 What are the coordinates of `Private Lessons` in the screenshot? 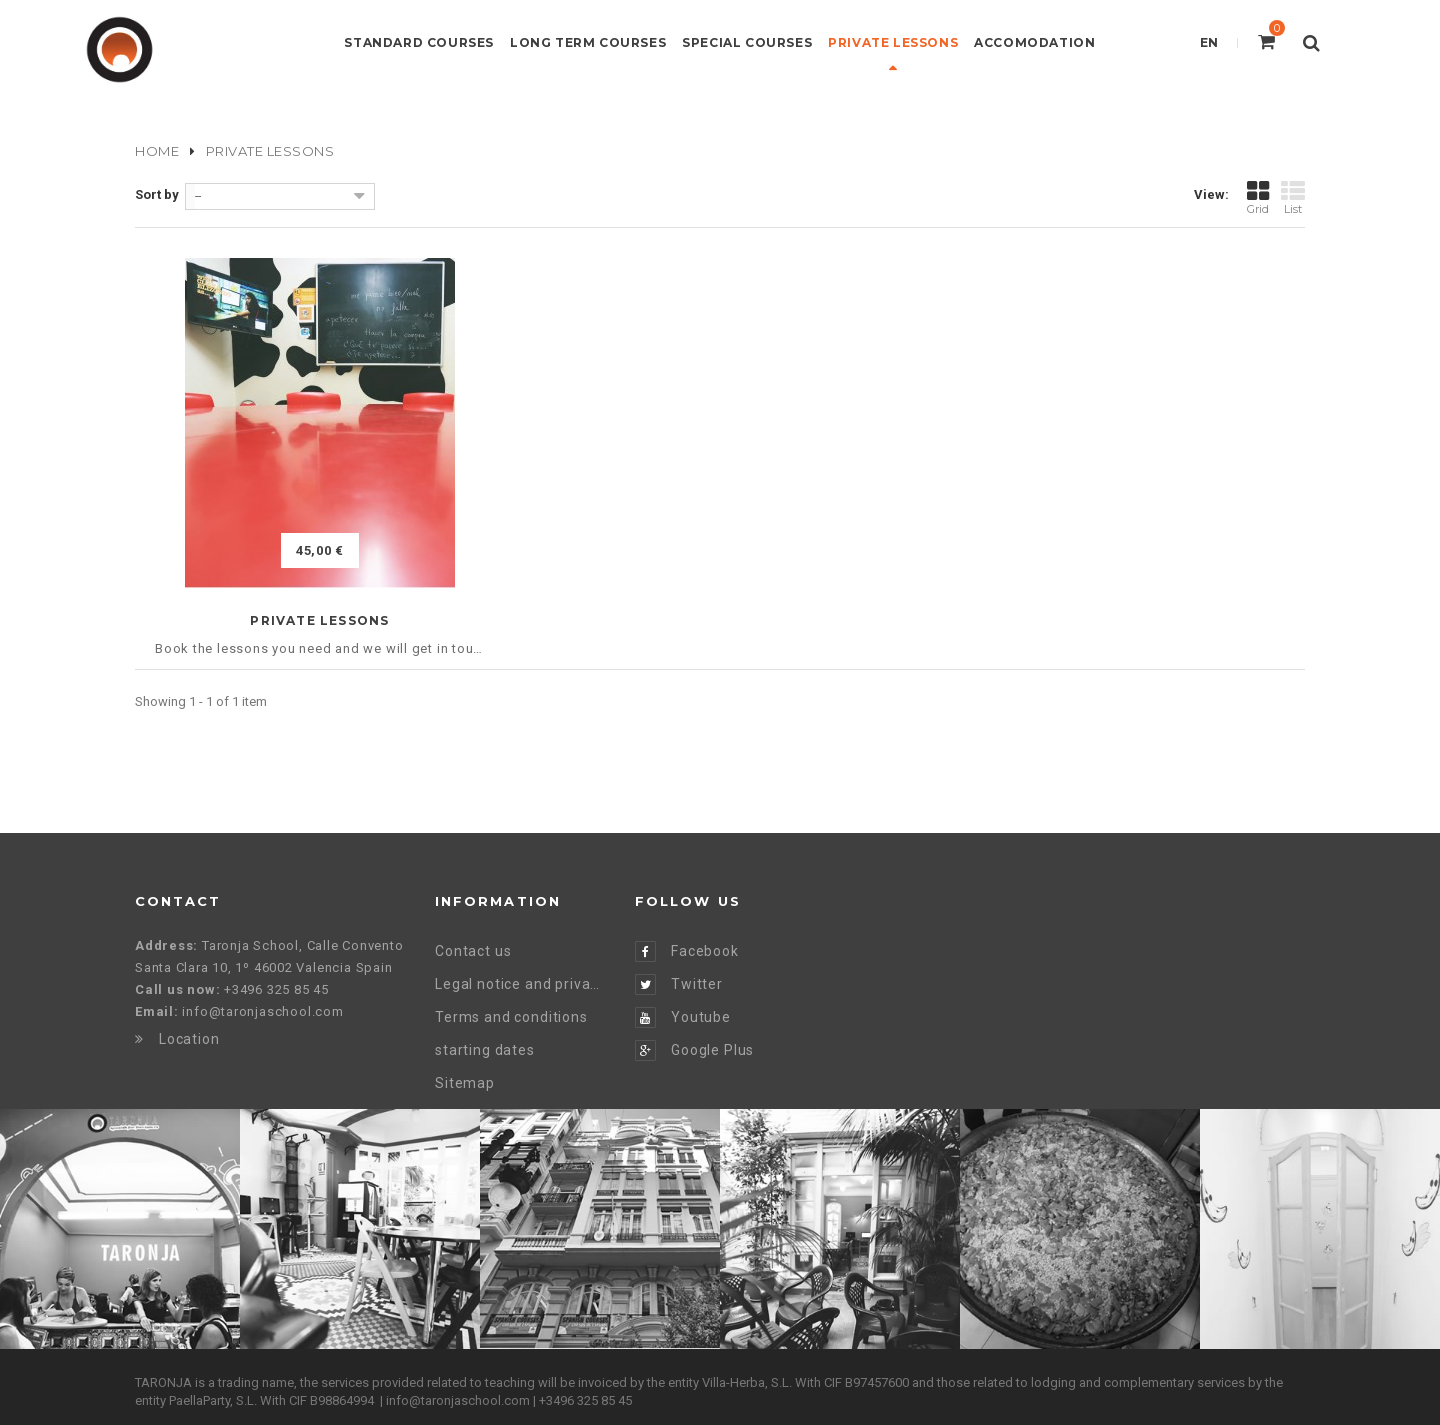 It's located at (319, 620).